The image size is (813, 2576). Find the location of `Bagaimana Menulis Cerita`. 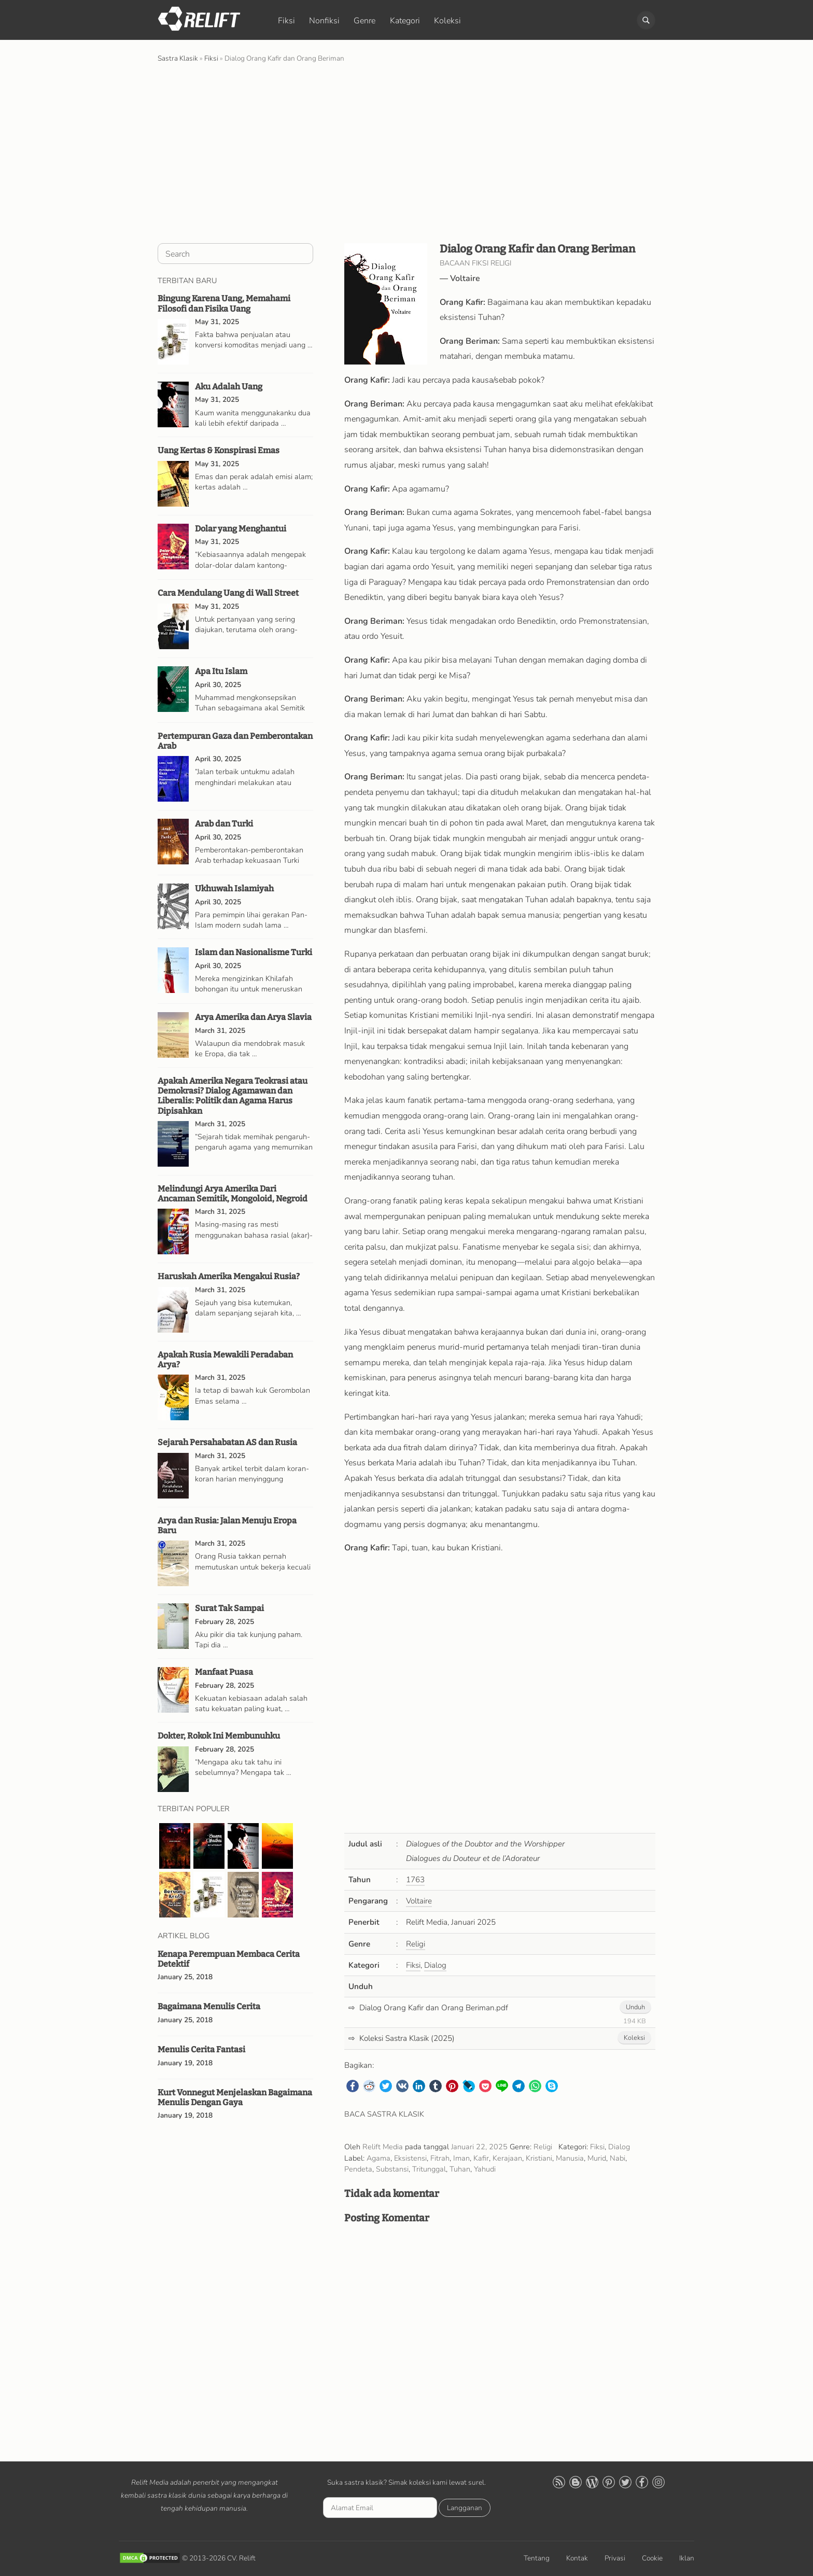

Bagaimana Menulis Cerita is located at coordinates (209, 2006).